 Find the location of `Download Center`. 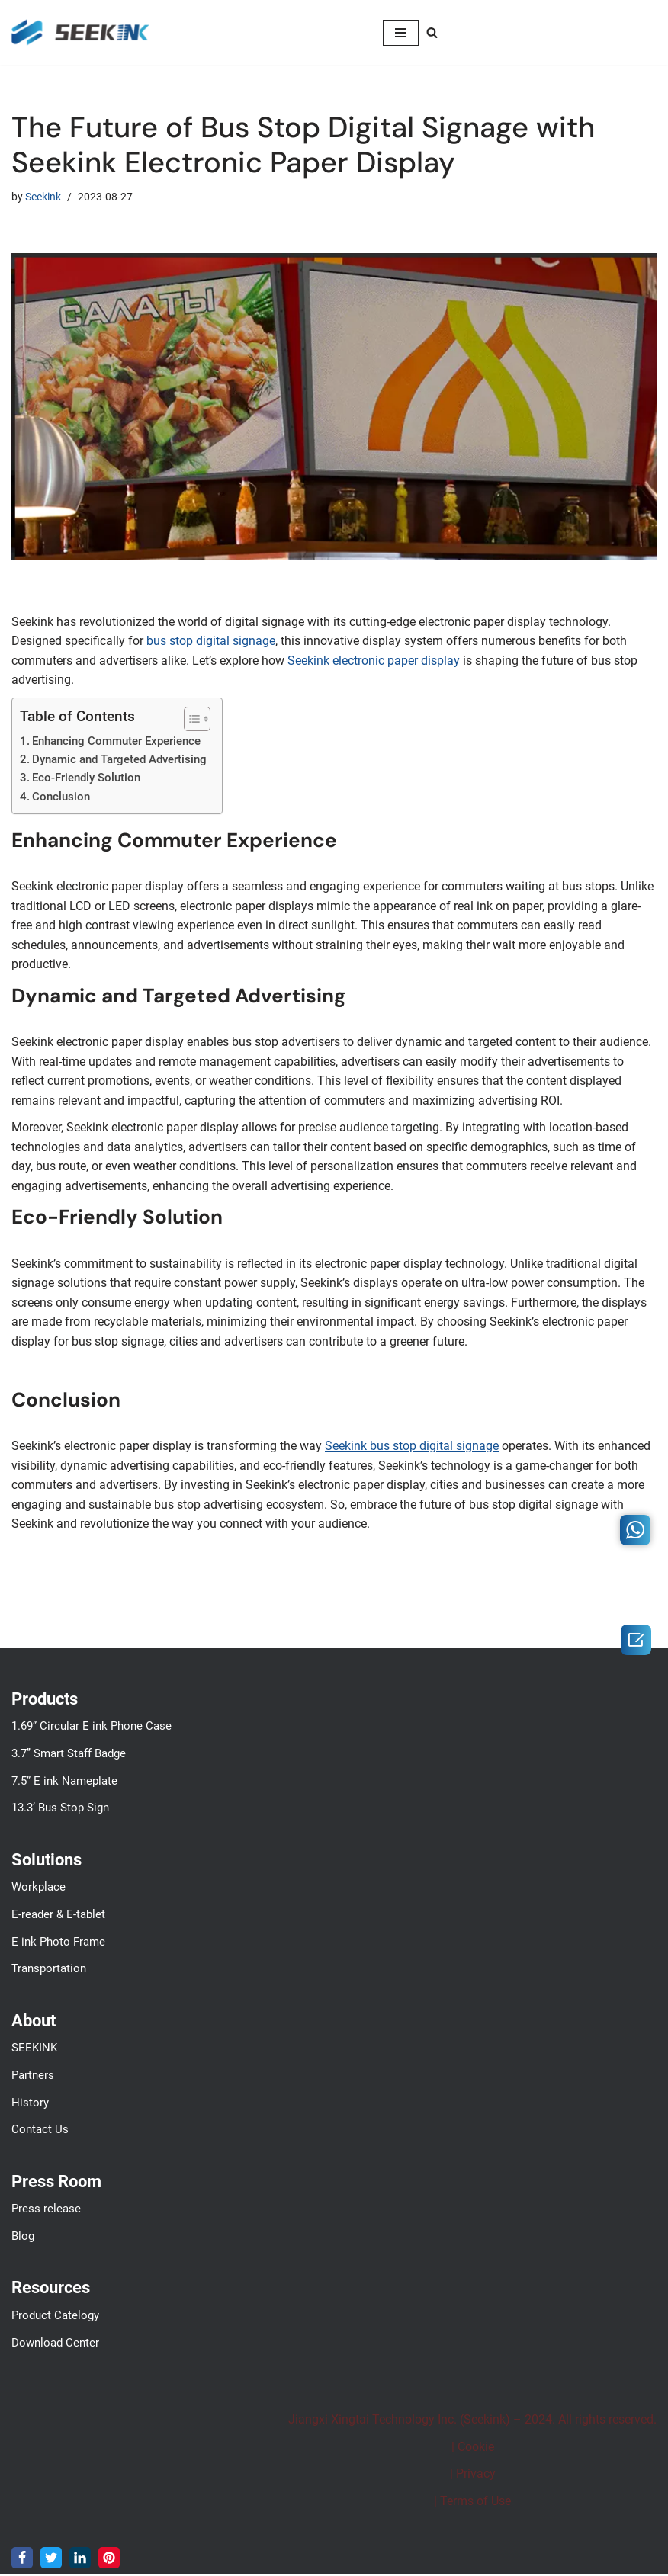

Download Center is located at coordinates (55, 2344).